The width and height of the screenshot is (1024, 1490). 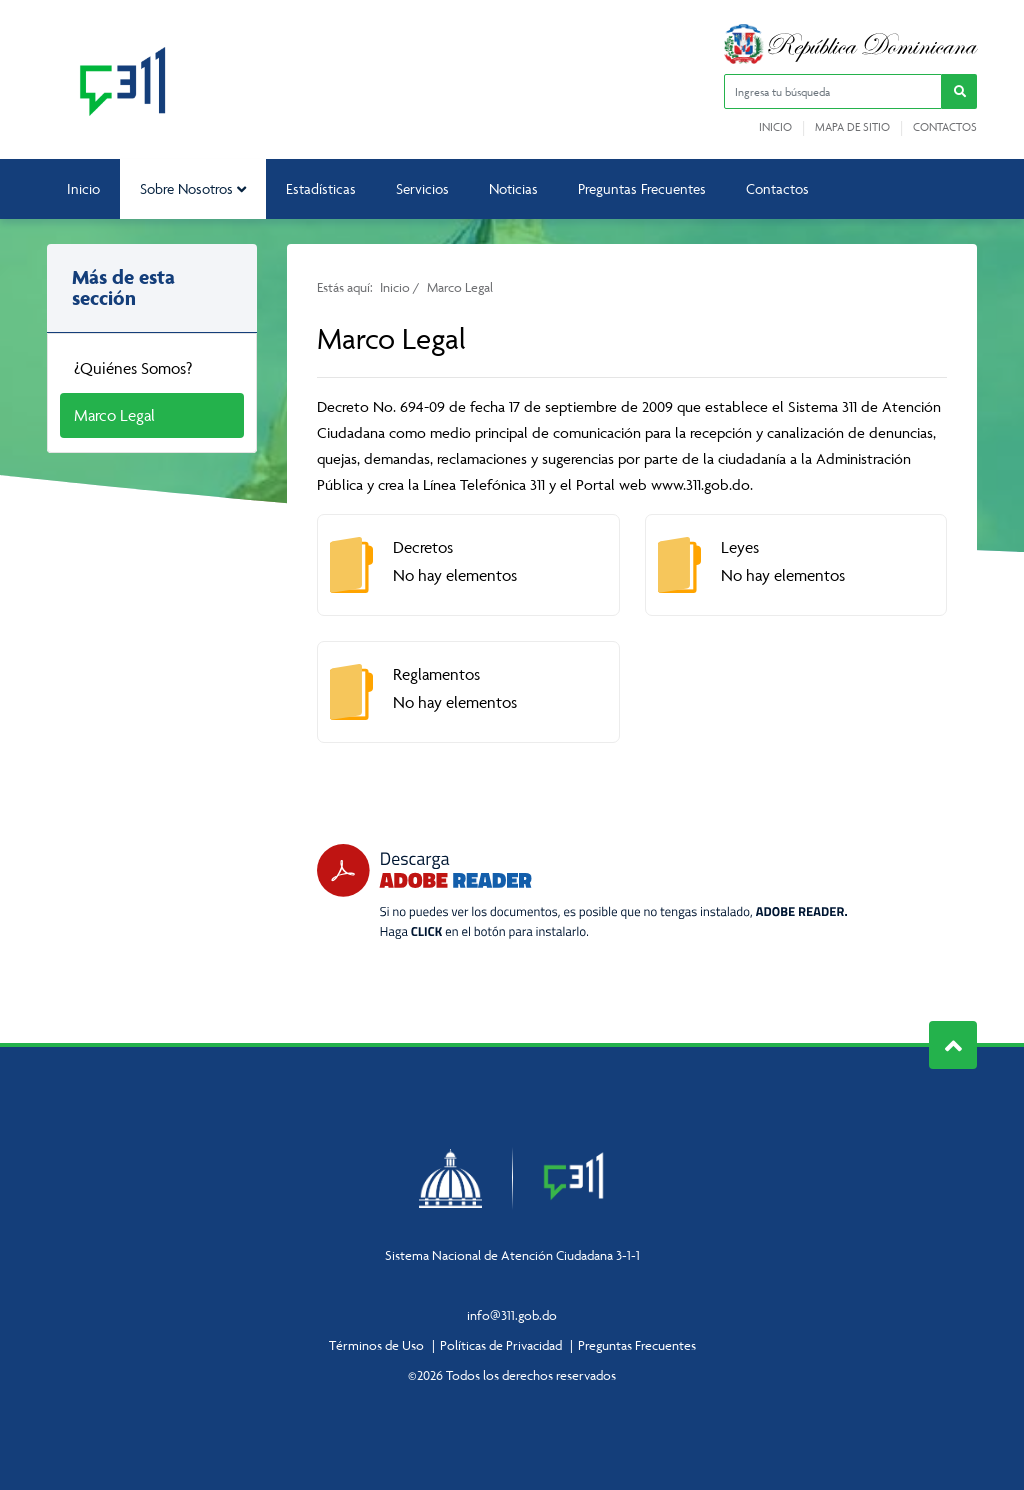 What do you see at coordinates (193, 188) in the screenshot?
I see `Sobre Nosotros` at bounding box center [193, 188].